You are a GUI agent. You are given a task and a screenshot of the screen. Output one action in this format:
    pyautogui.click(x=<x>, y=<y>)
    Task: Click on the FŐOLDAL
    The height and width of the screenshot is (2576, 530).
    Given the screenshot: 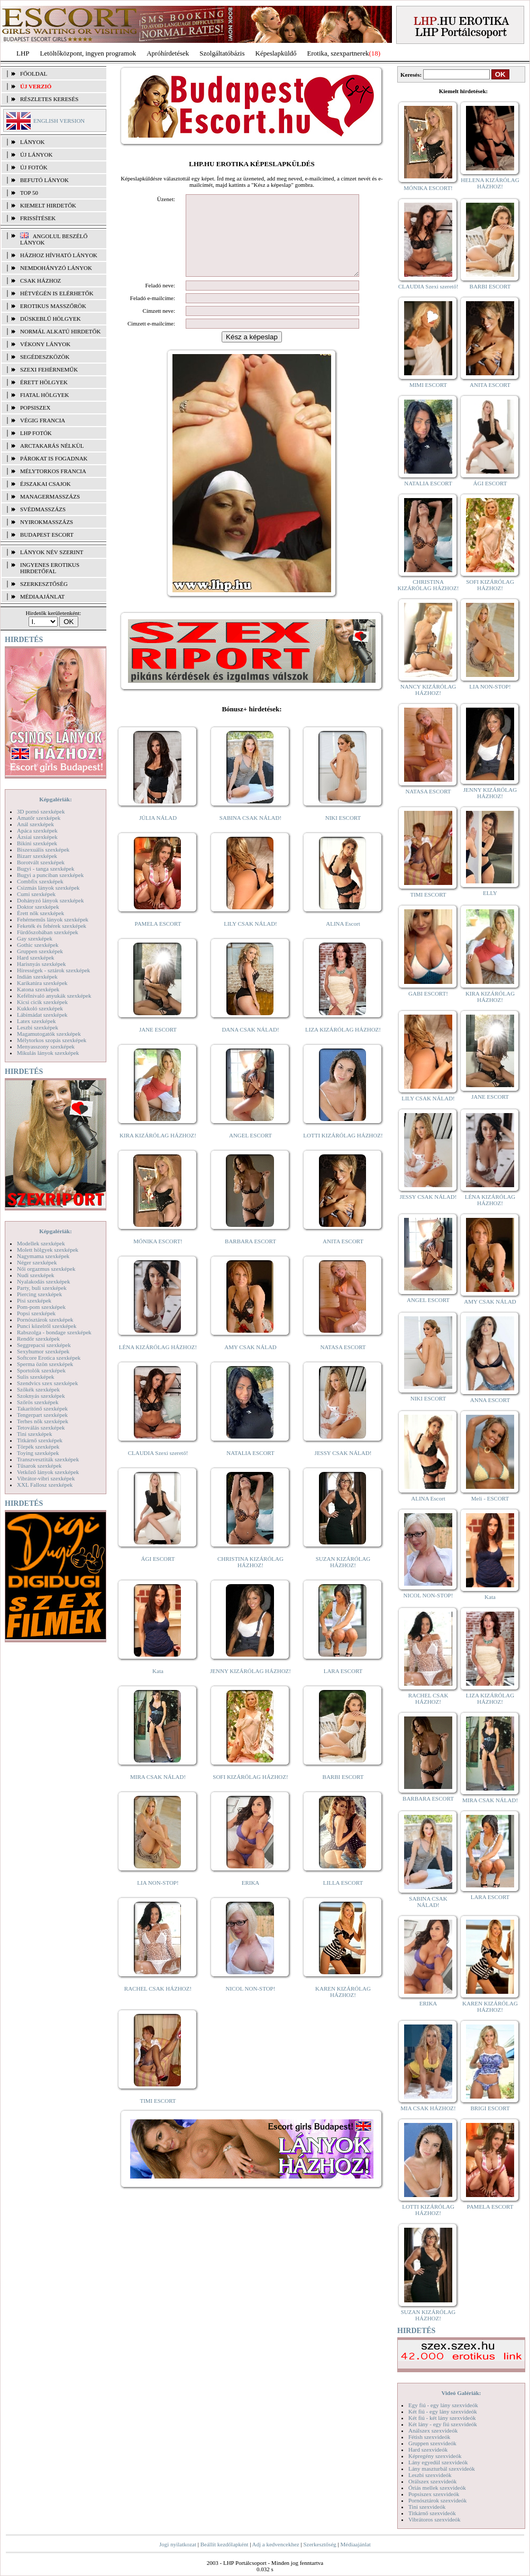 What is the action you would take?
    pyautogui.click(x=33, y=73)
    